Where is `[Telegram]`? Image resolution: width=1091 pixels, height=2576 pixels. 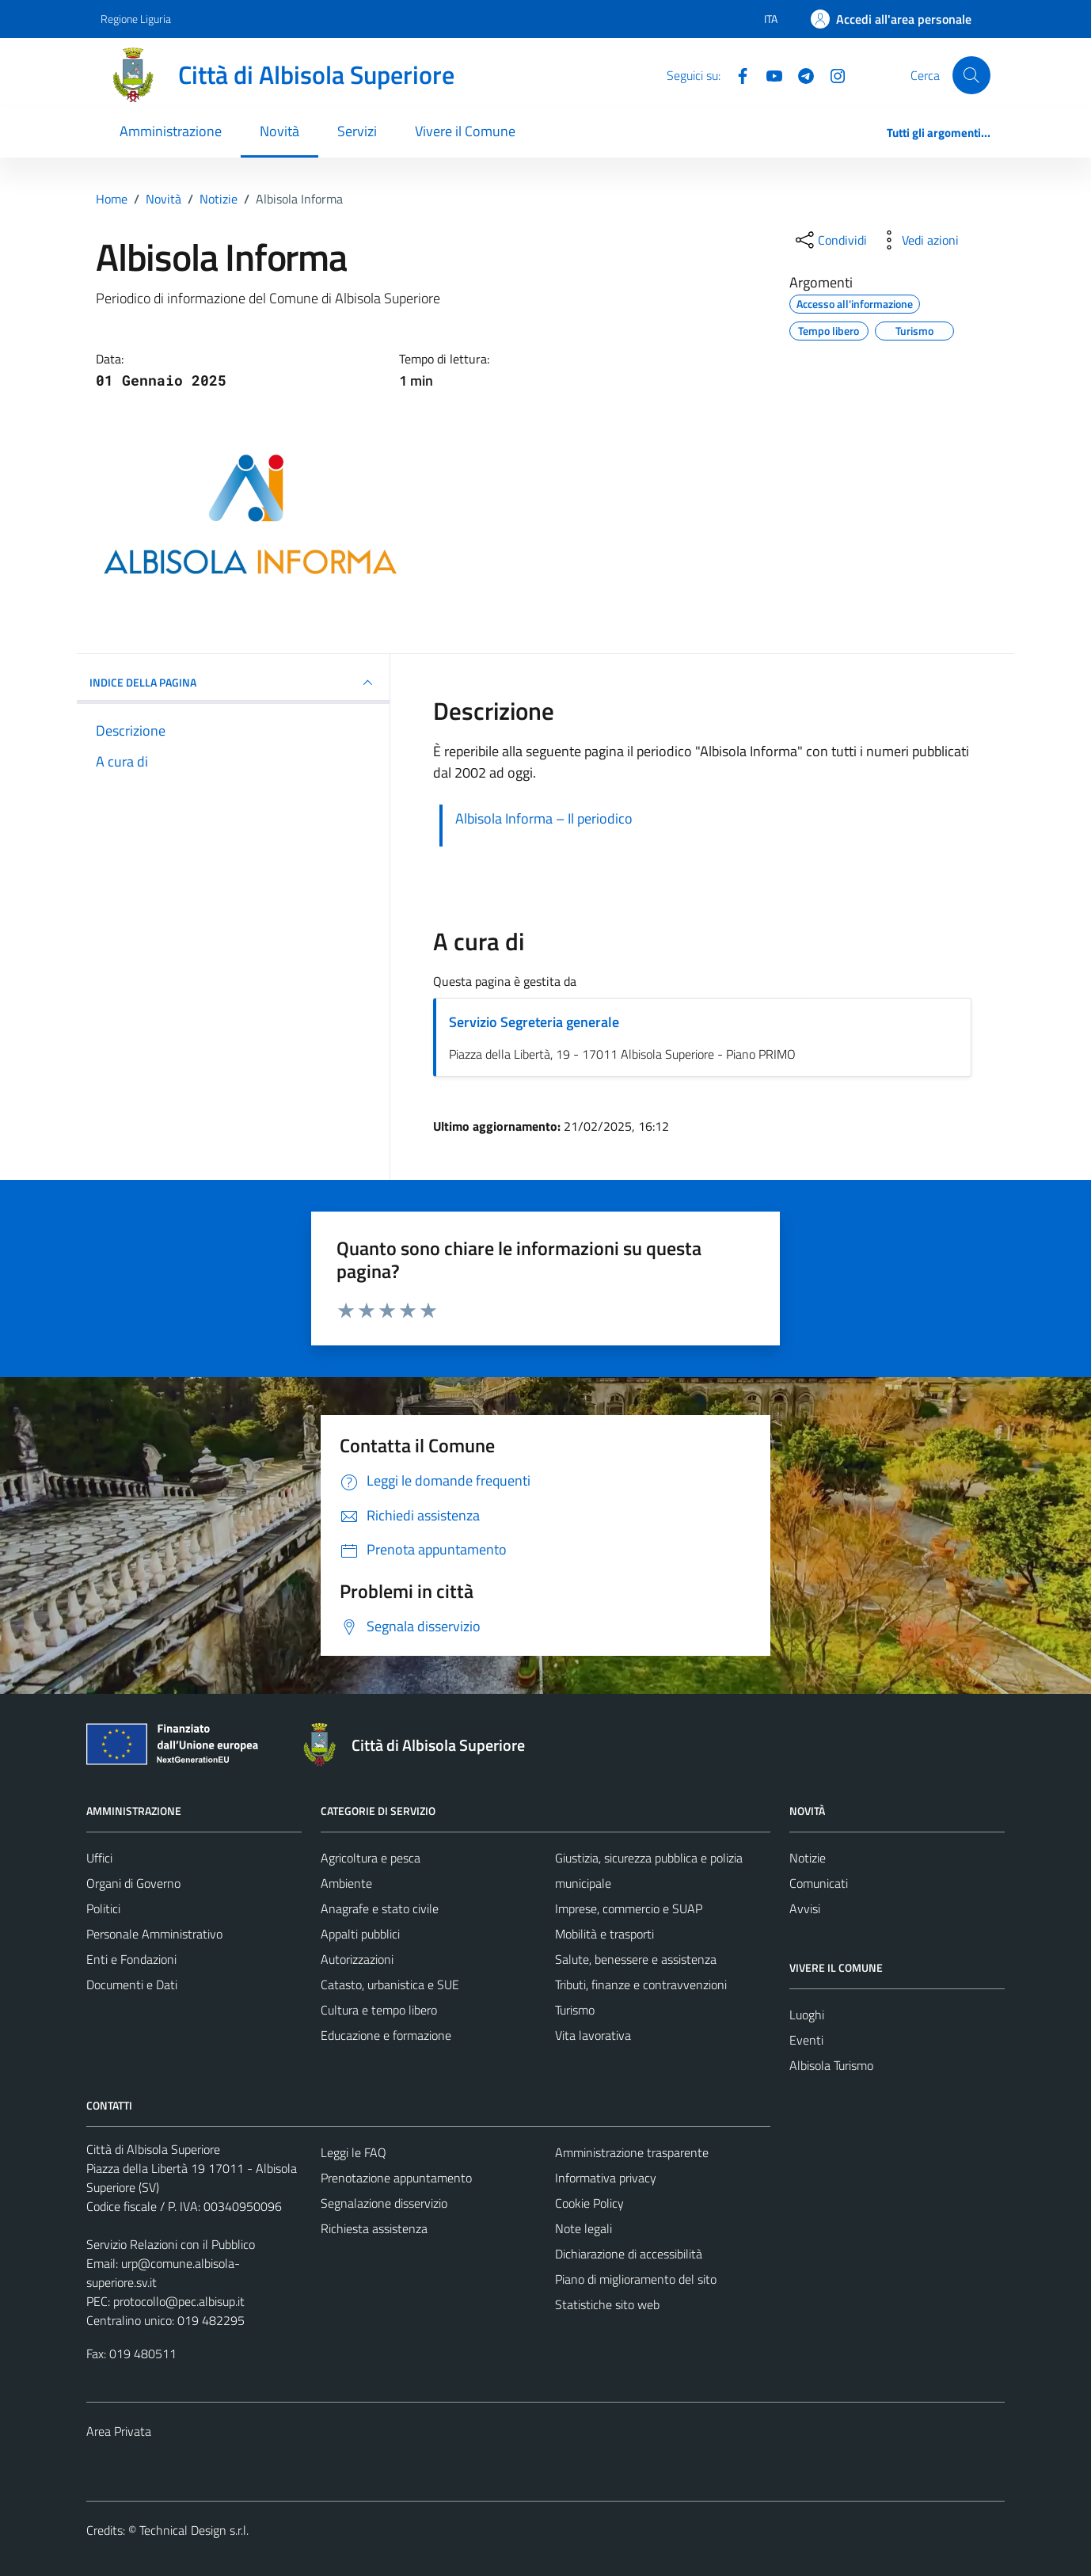 [Telegram] is located at coordinates (799, 74).